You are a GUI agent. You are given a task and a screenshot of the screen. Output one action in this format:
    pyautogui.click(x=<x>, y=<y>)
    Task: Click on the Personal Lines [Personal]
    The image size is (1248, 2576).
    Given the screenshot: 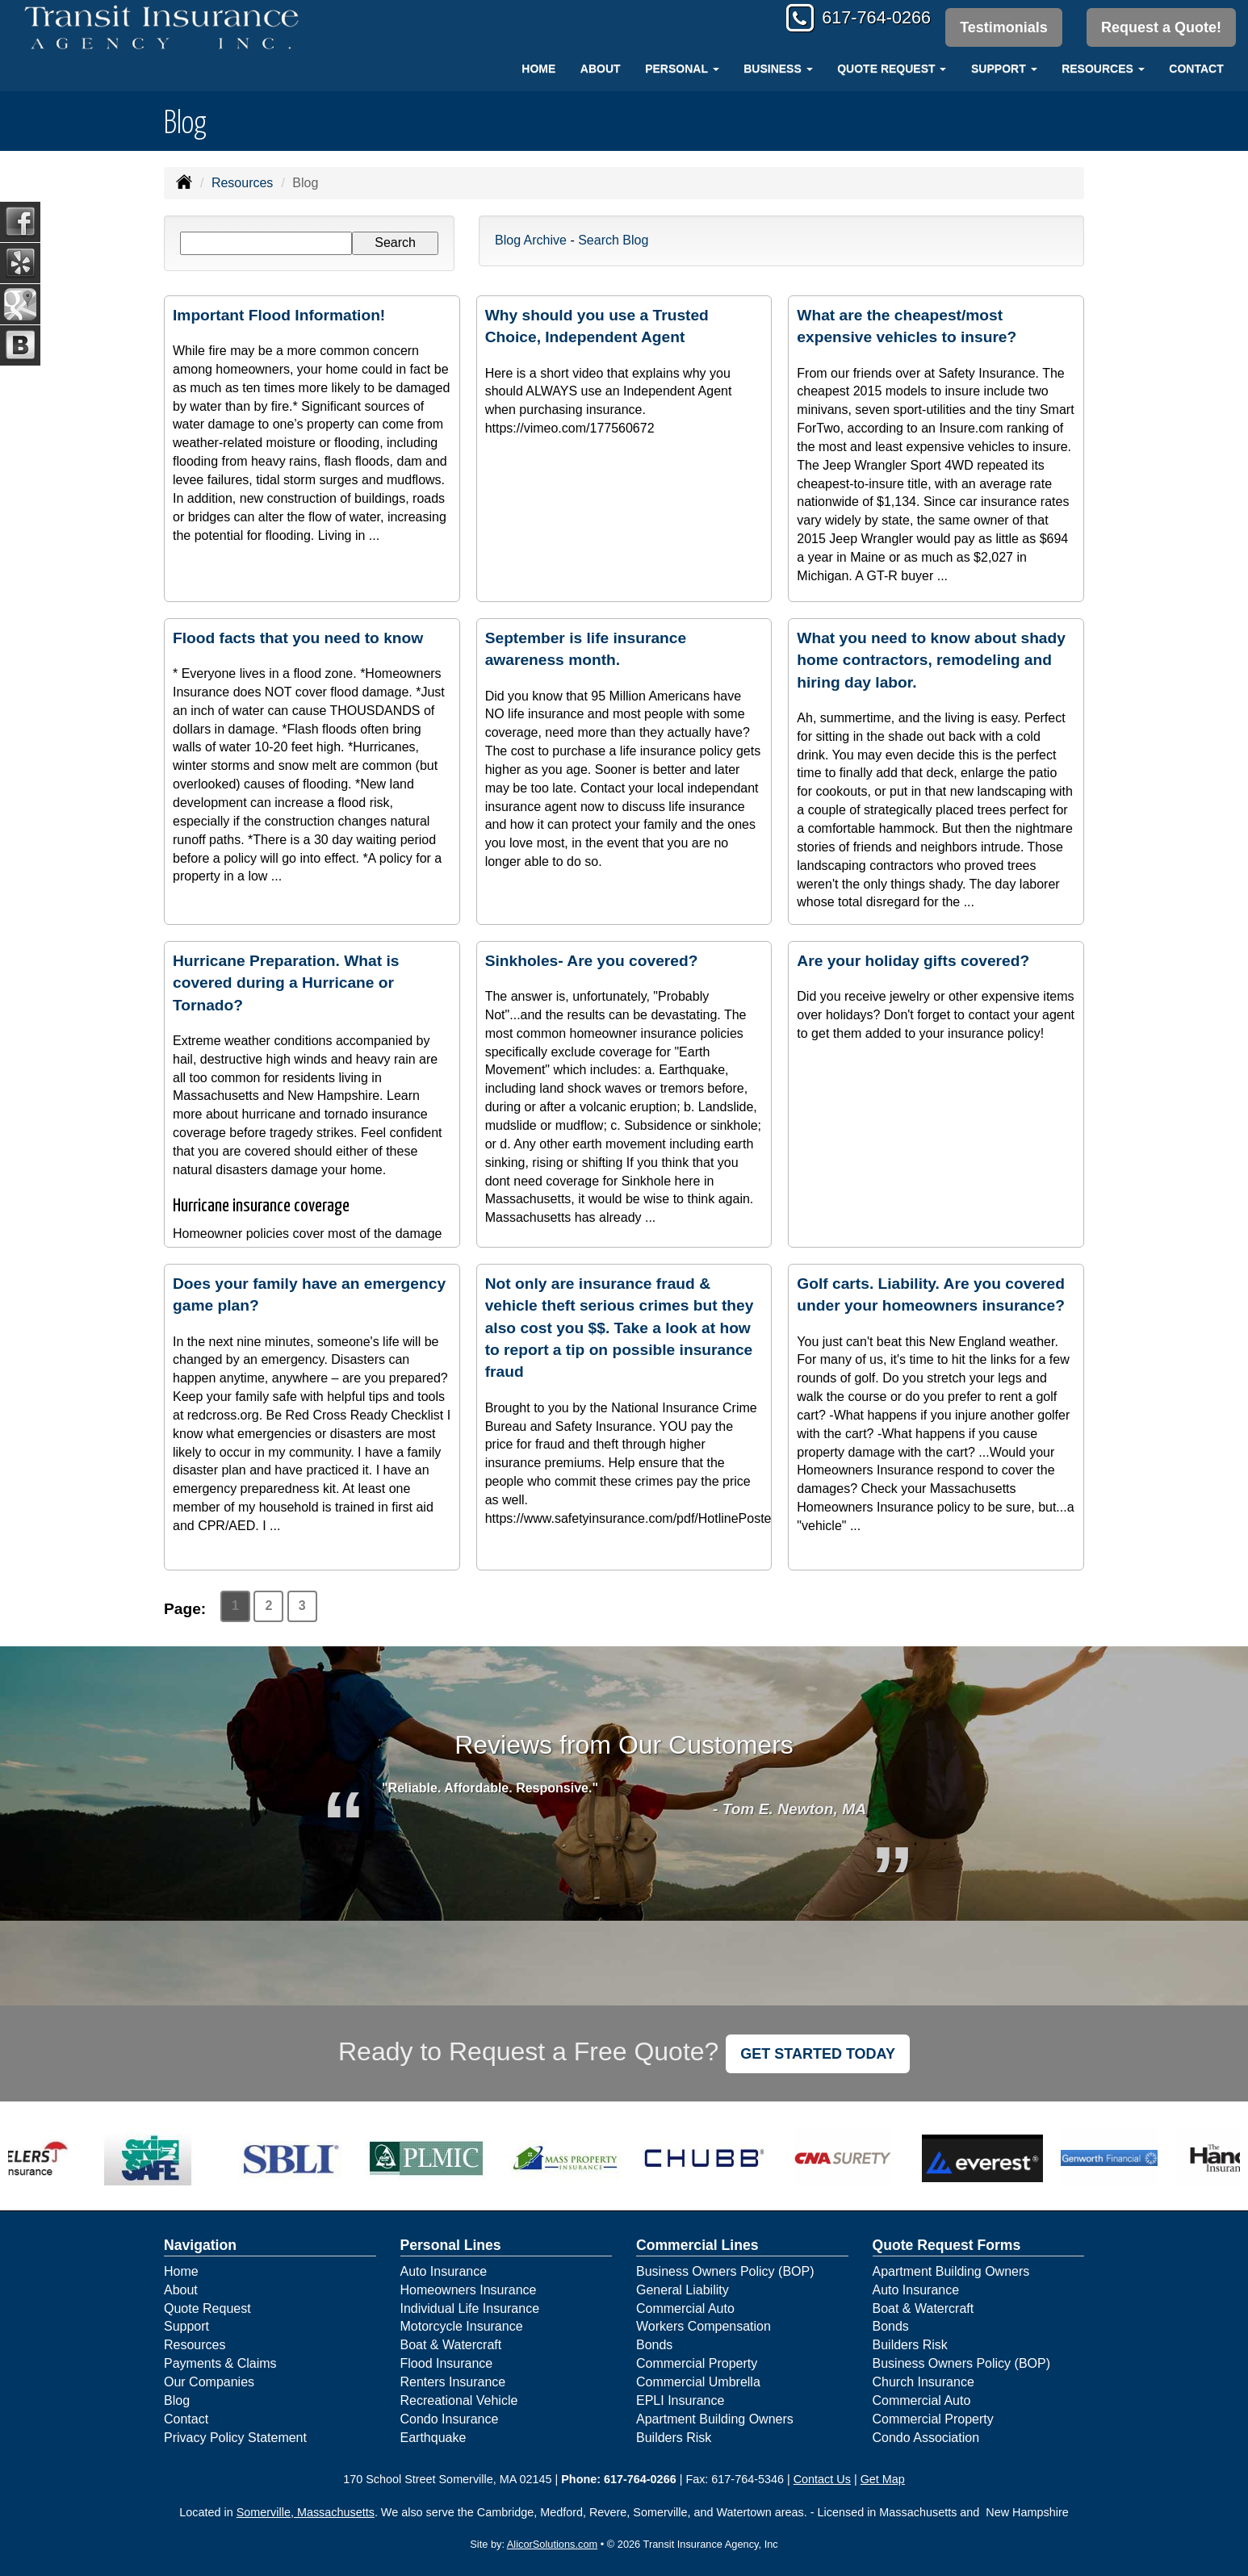 What is the action you would take?
    pyautogui.click(x=450, y=2245)
    